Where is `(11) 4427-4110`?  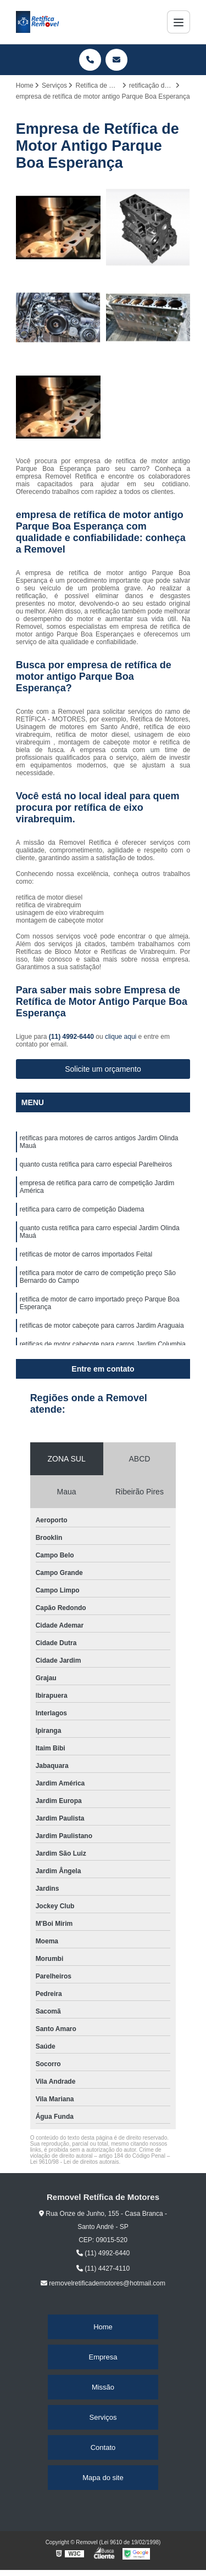
(11) 4427-4110 is located at coordinates (103, 2268).